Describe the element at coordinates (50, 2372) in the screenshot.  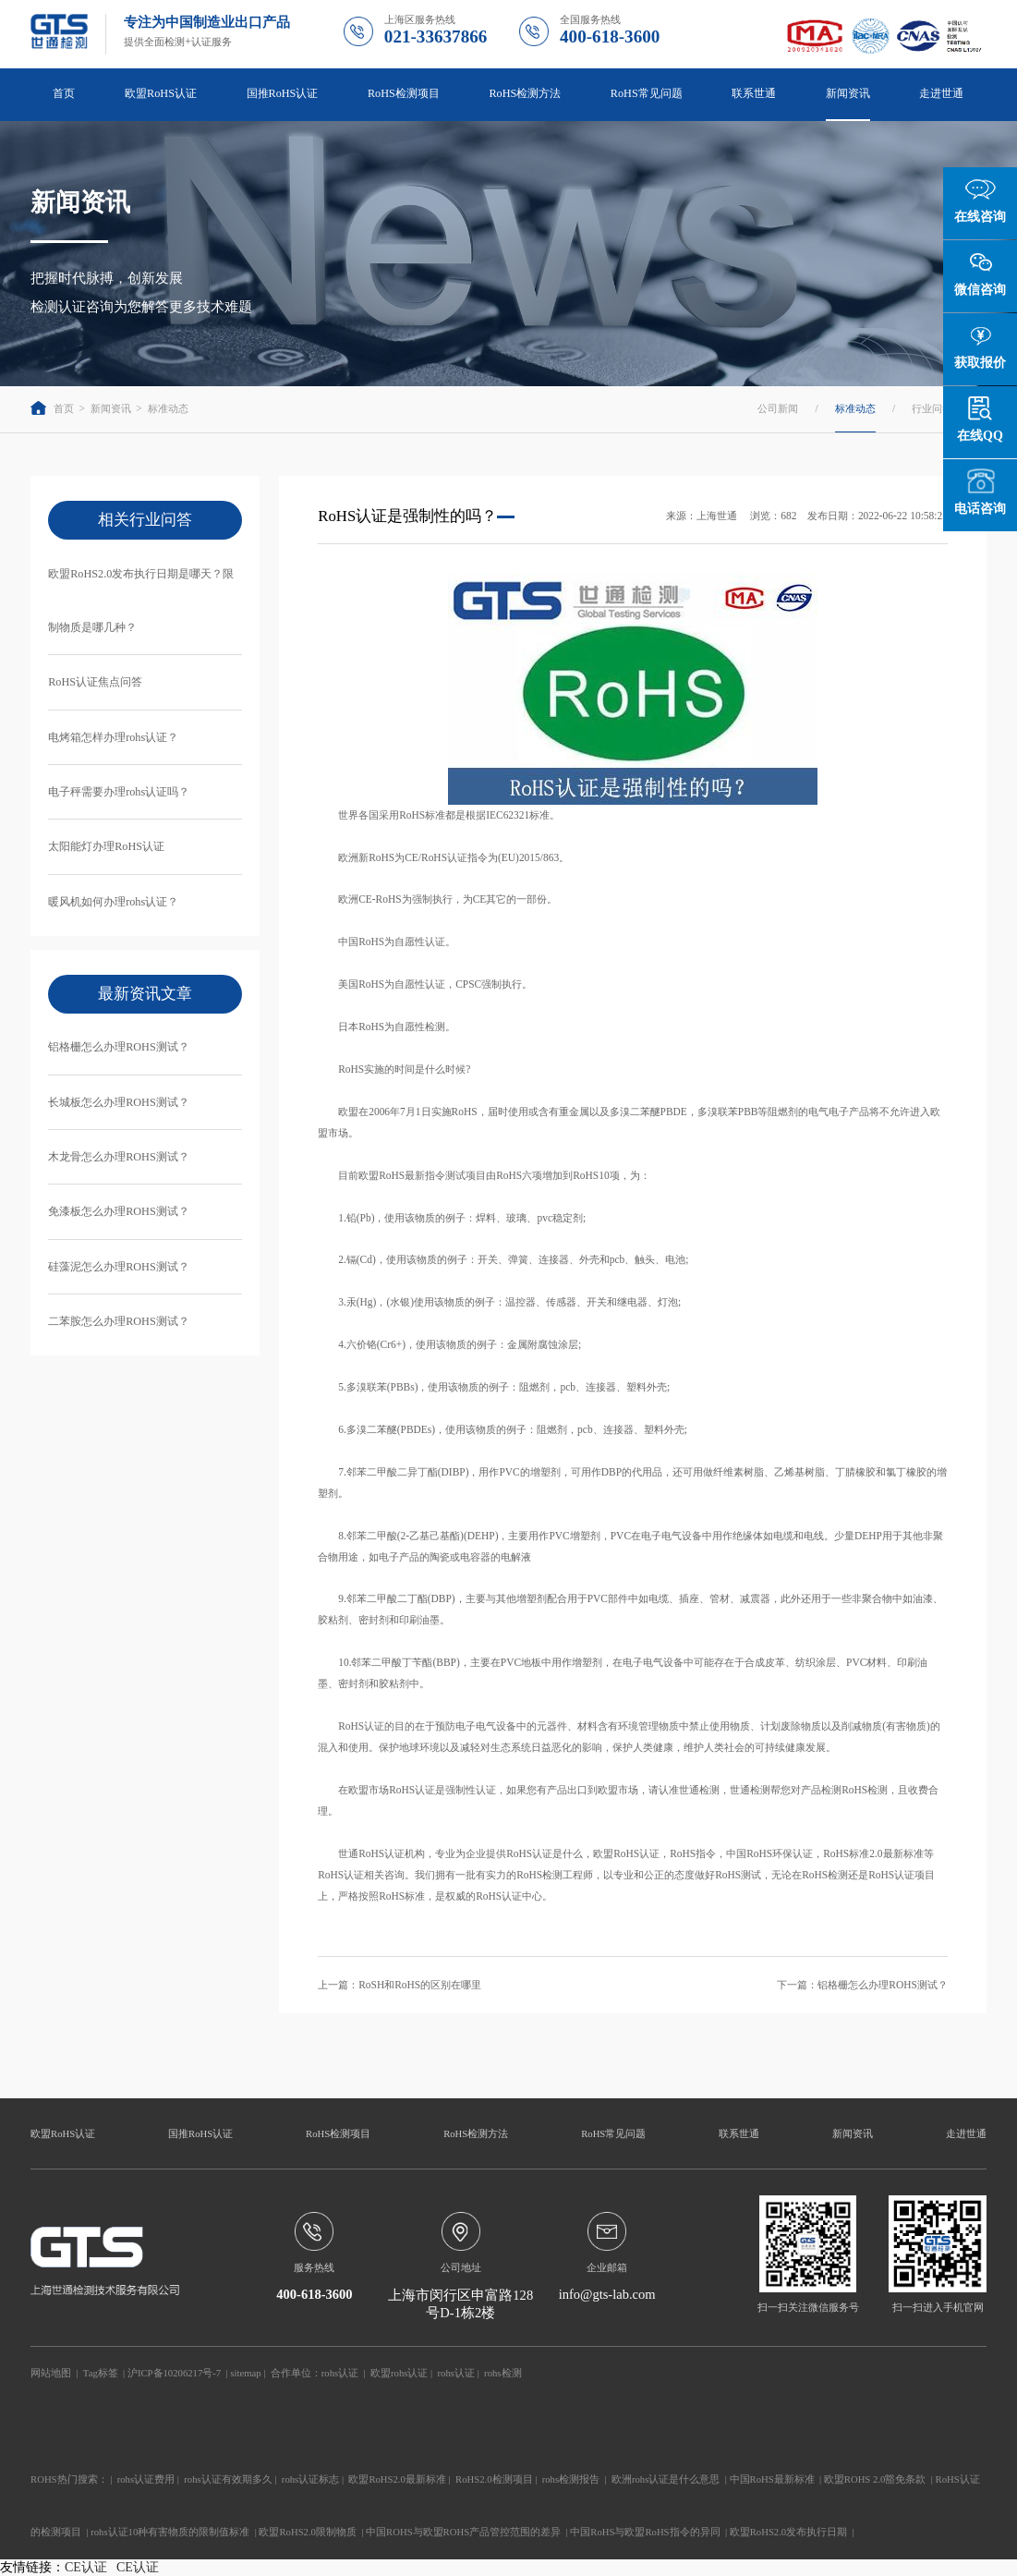
I see `网站地图` at that location.